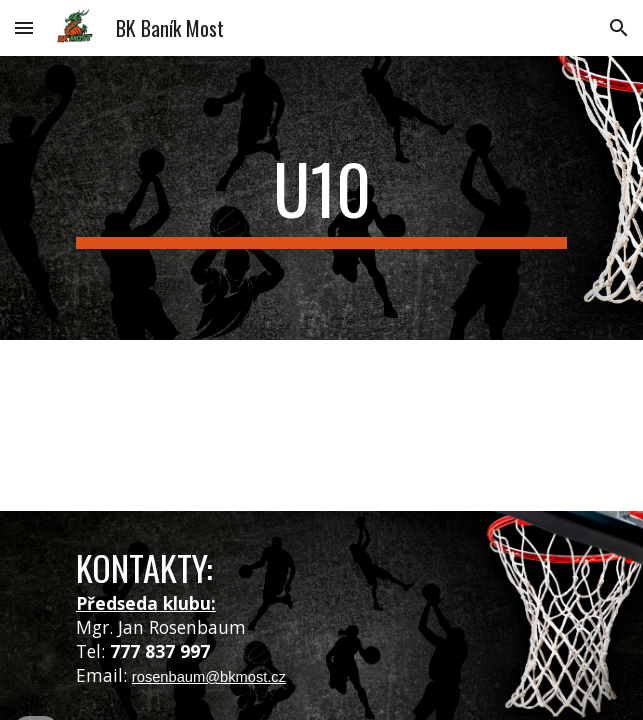 The width and height of the screenshot is (643, 720). I want to click on [main], so click(321, 198).